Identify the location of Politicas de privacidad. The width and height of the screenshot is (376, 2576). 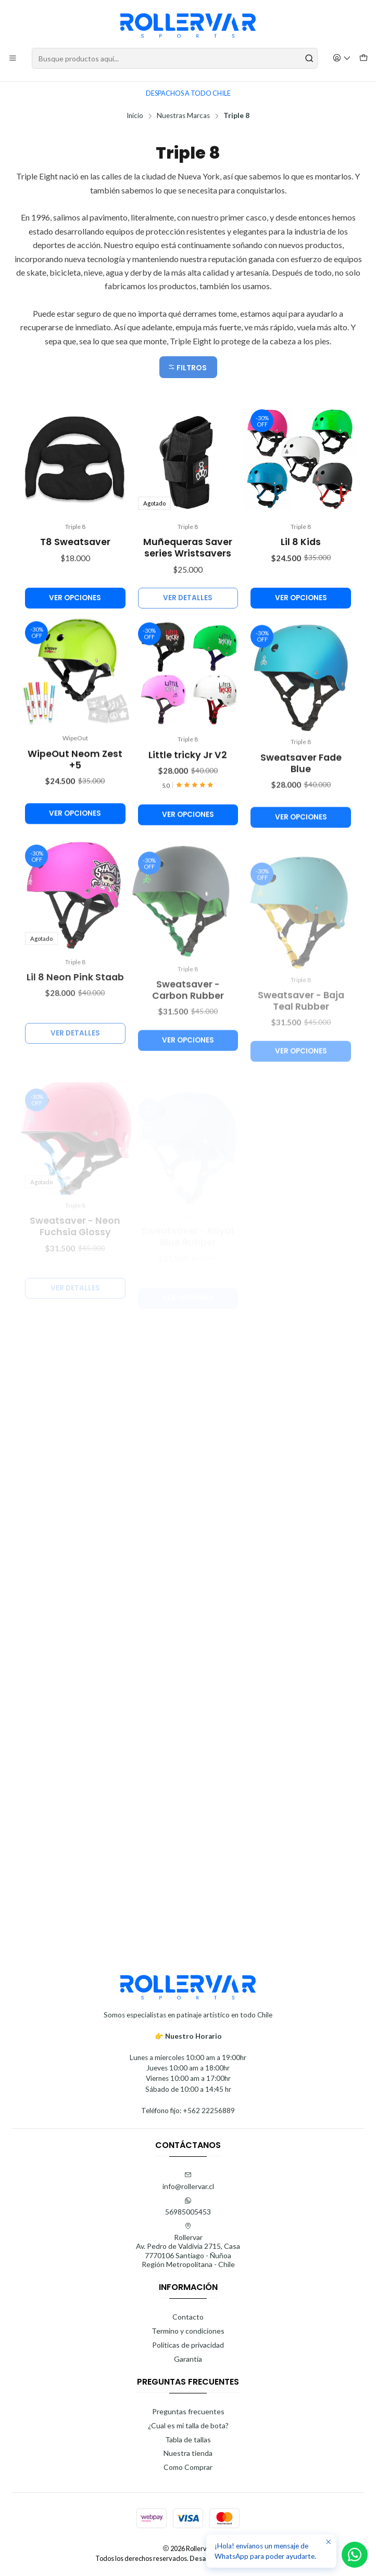
(188, 2344).